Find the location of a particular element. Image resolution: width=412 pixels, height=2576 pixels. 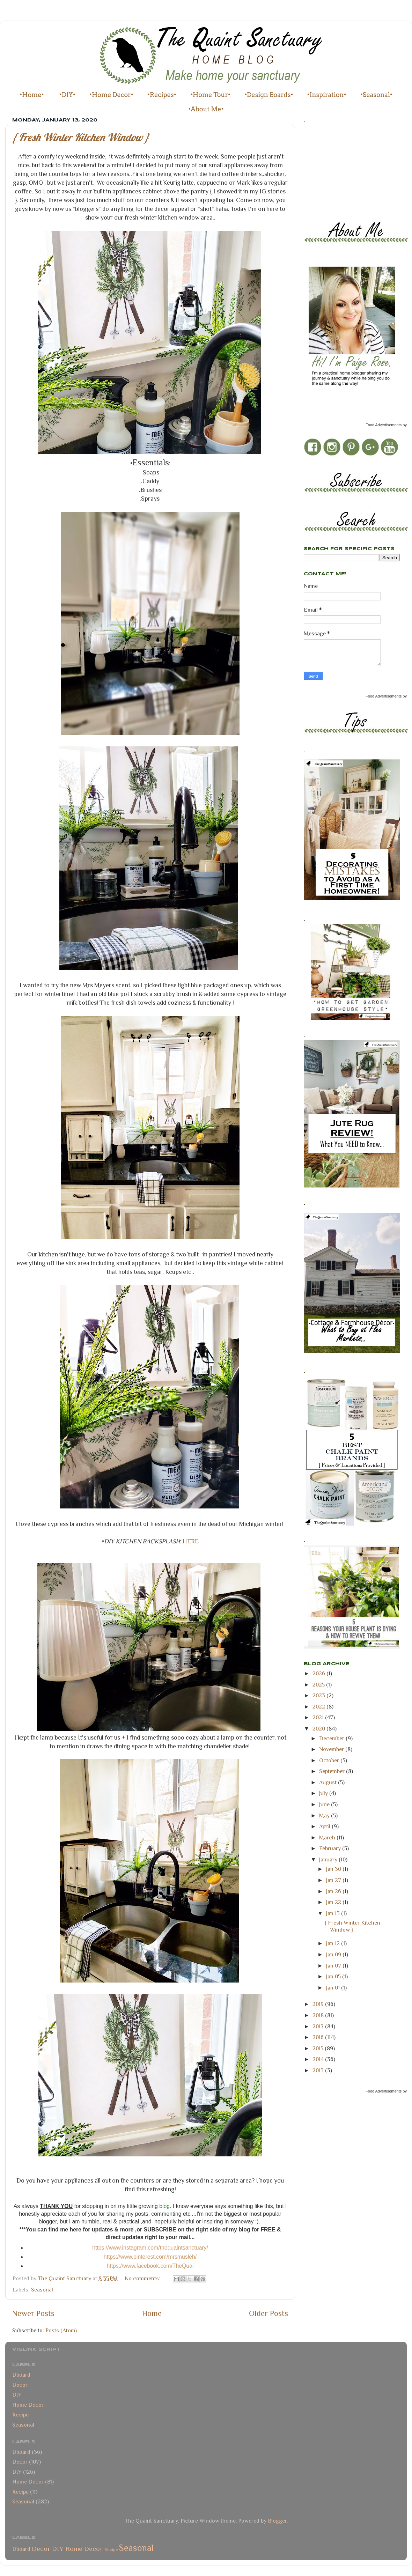

Older Posts is located at coordinates (268, 2313).